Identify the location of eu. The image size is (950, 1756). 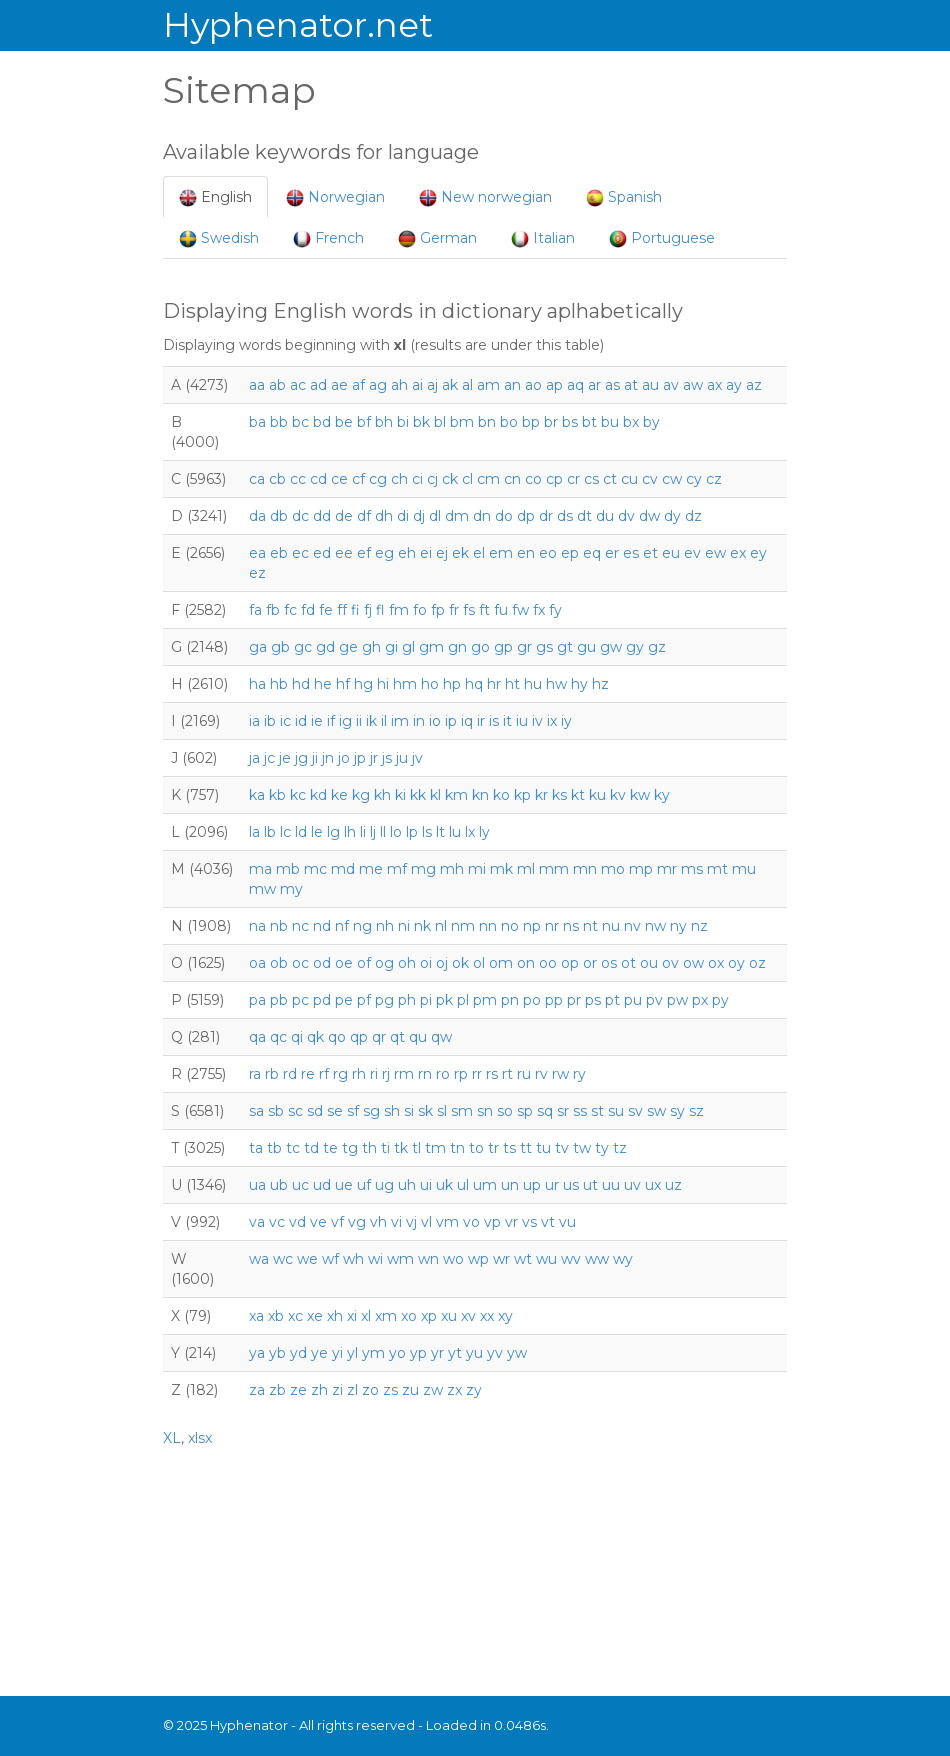
(671, 553).